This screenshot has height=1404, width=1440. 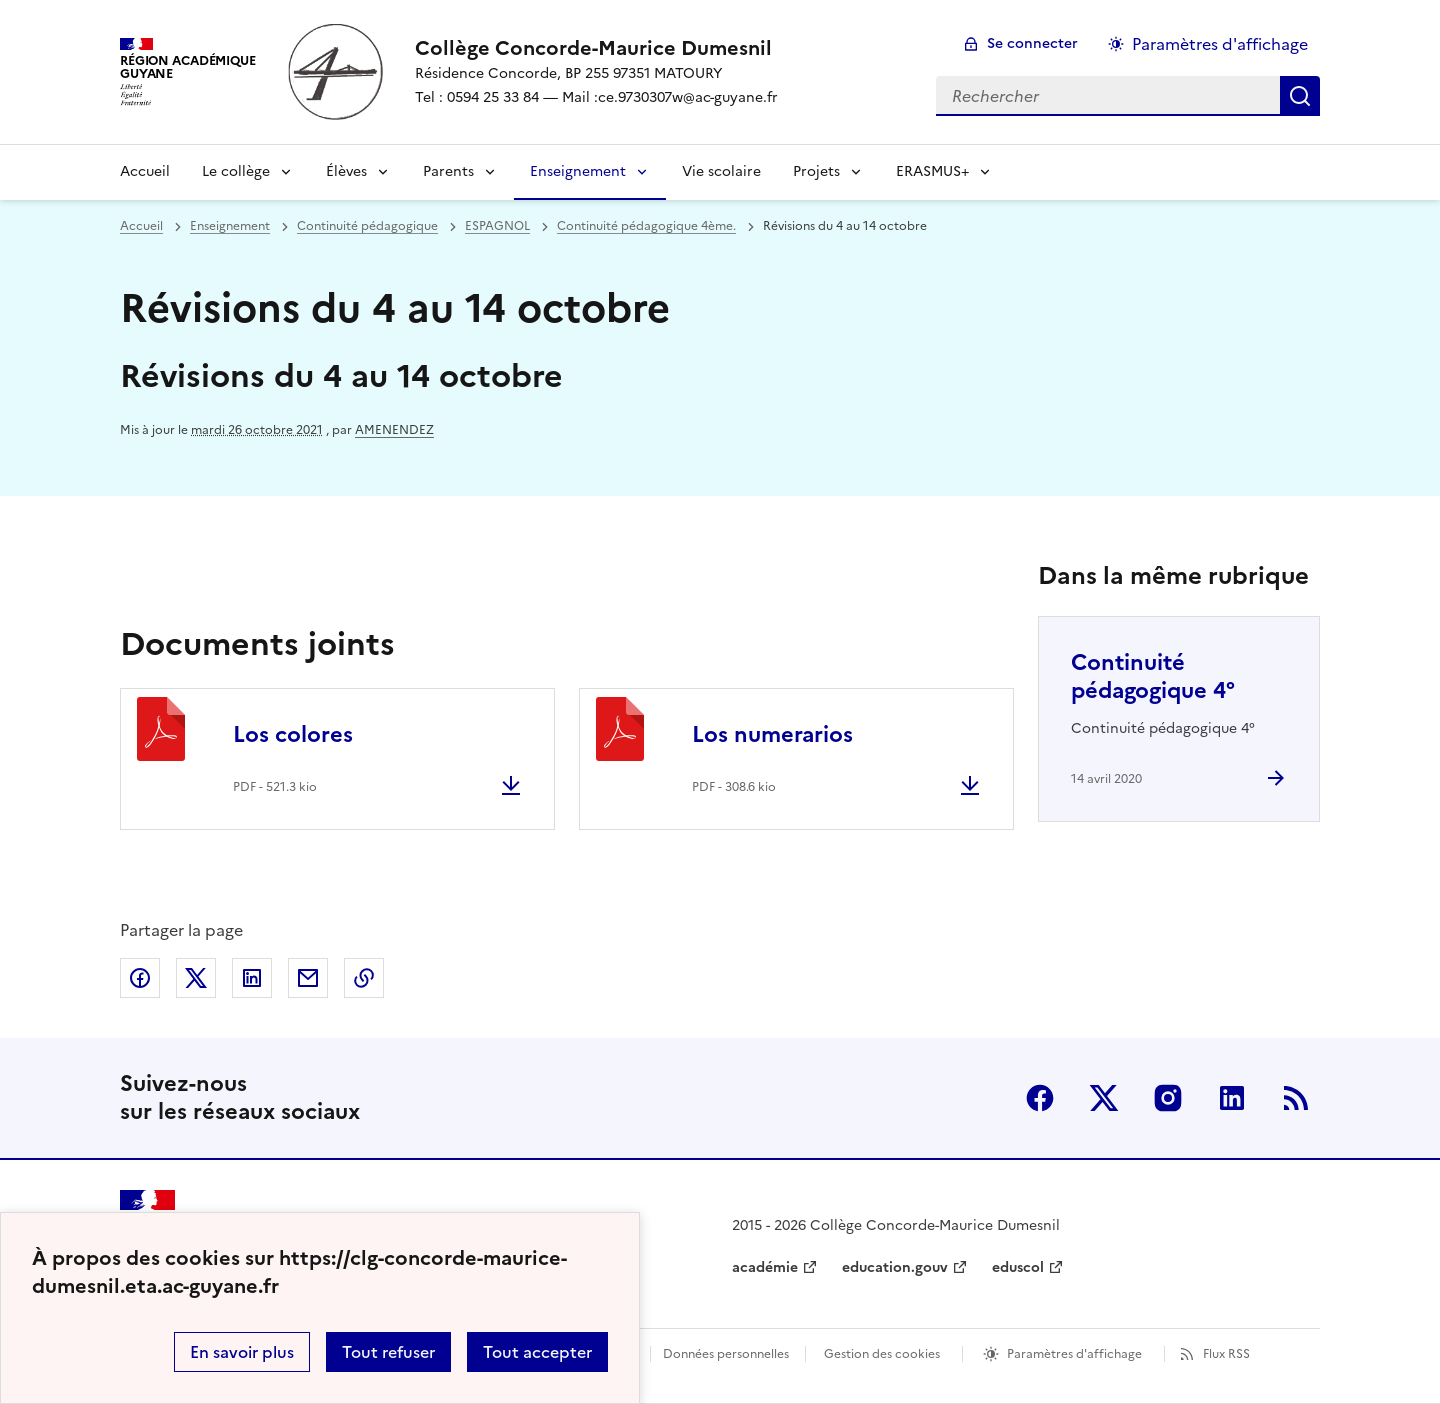 I want to click on Accueil [revenir à l'accueil du site], so click(x=145, y=171).